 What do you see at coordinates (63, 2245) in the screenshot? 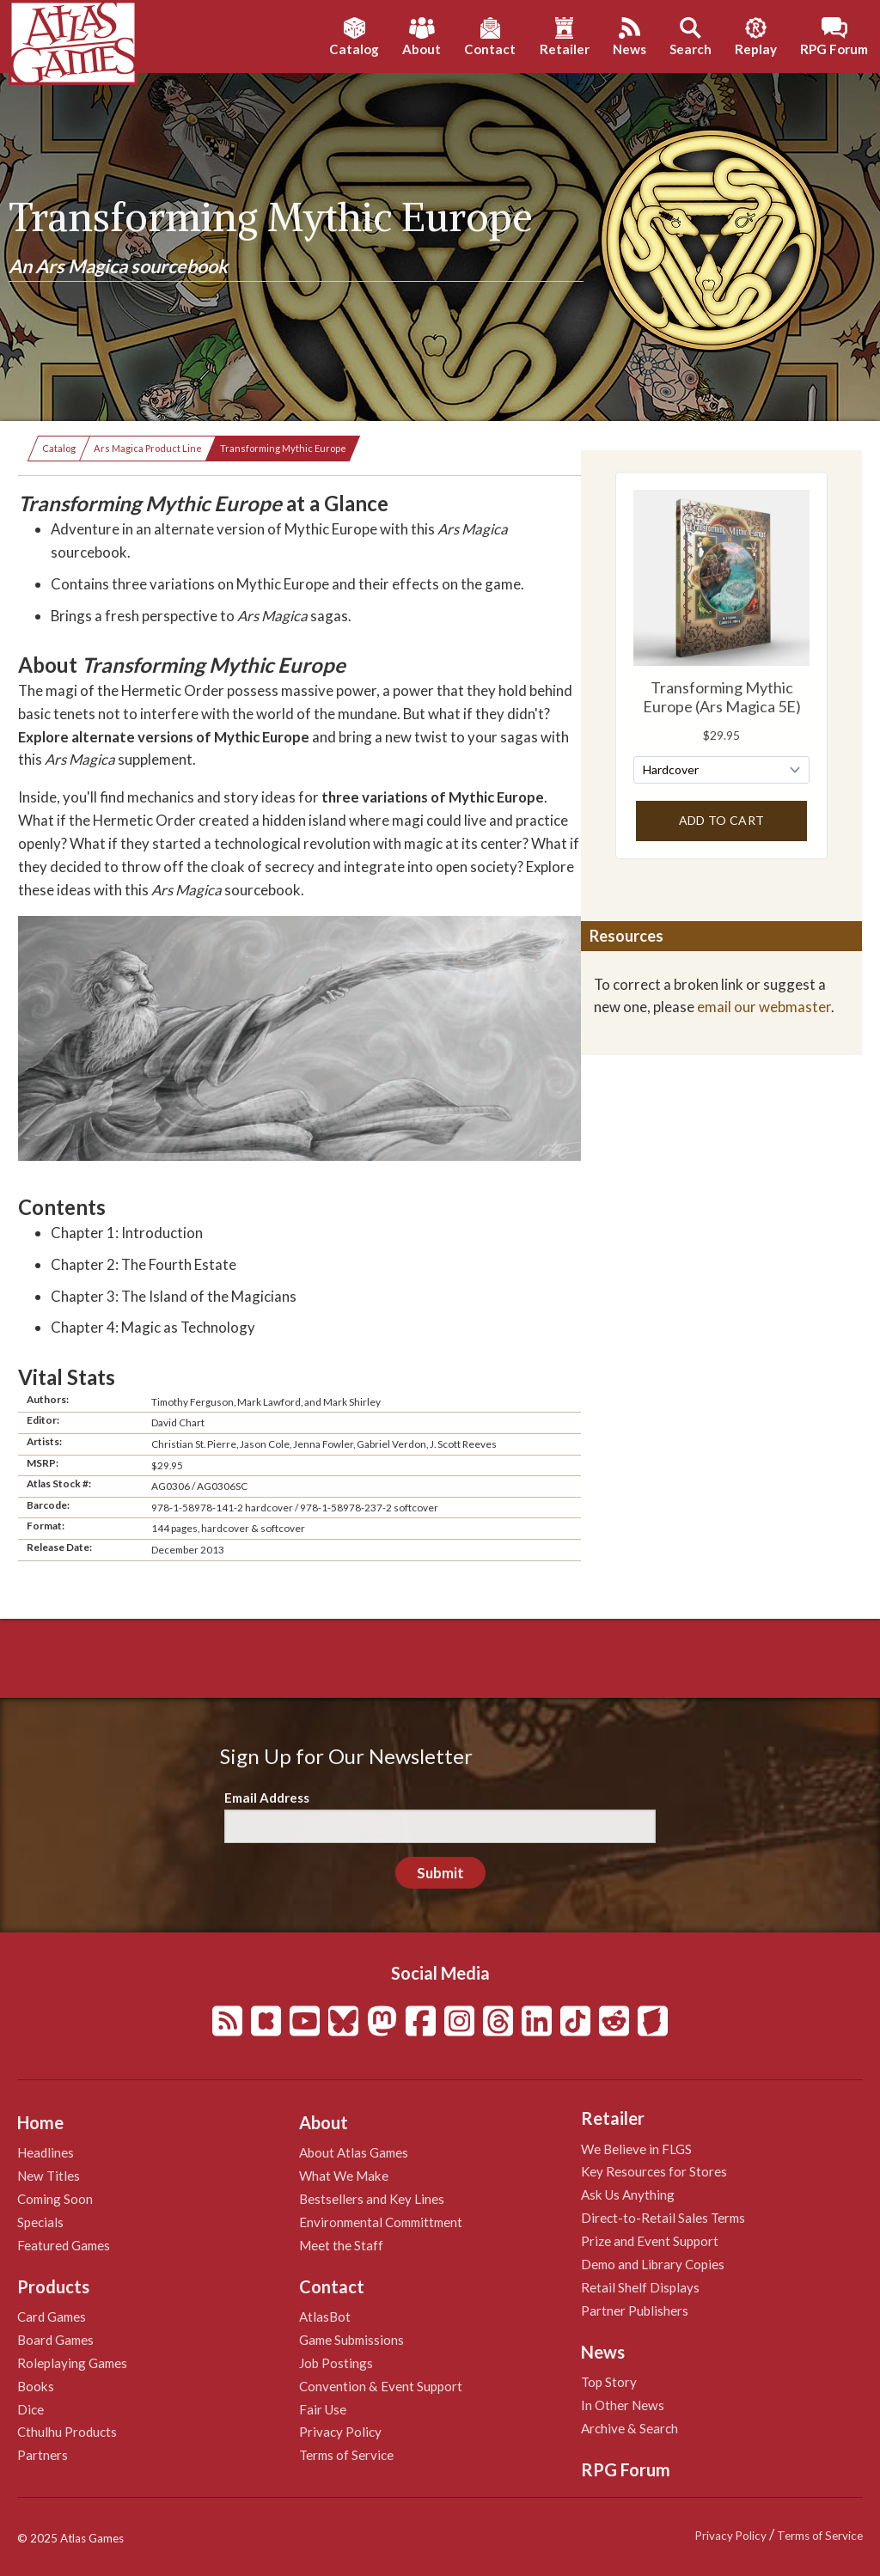
I see `Featured Games` at bounding box center [63, 2245].